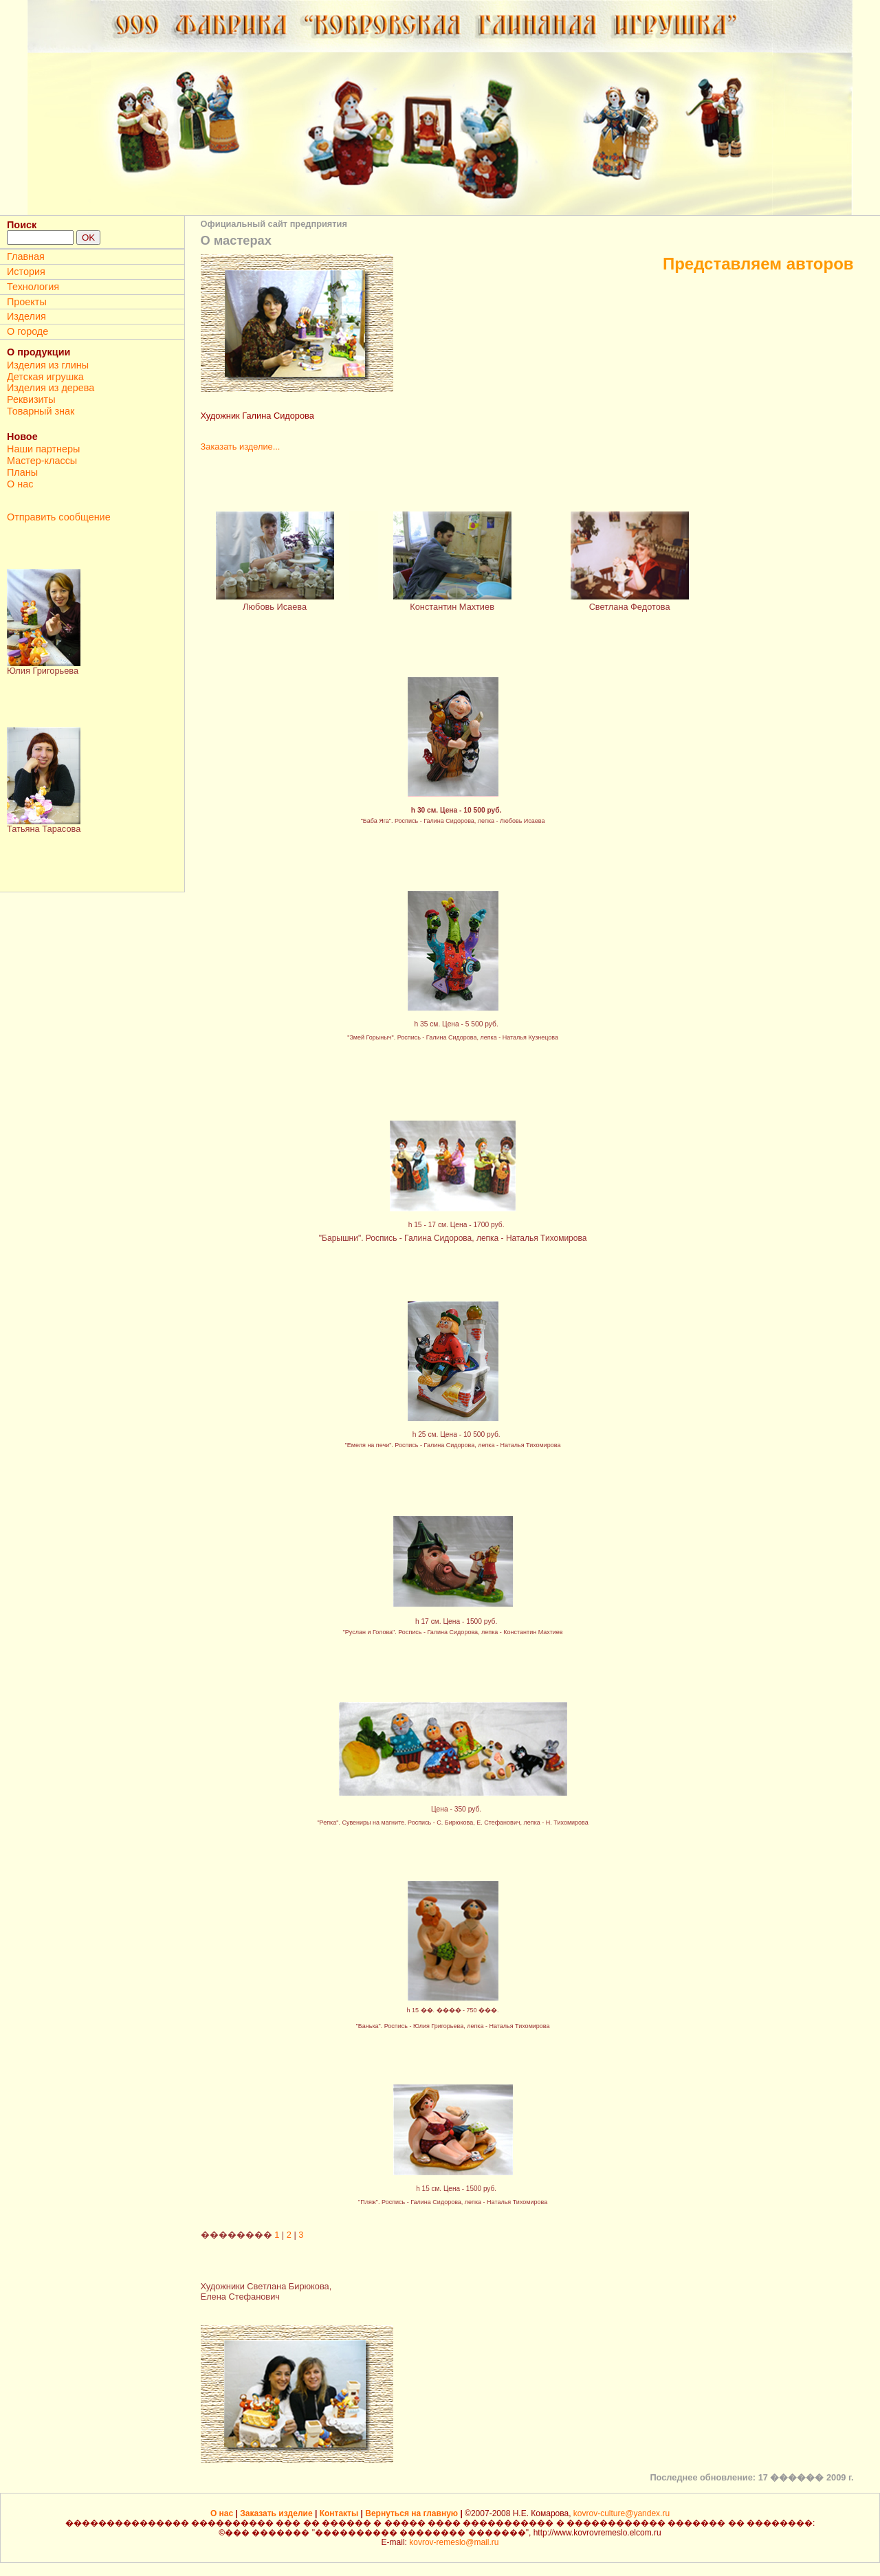  What do you see at coordinates (26, 316) in the screenshot?
I see `Изделия` at bounding box center [26, 316].